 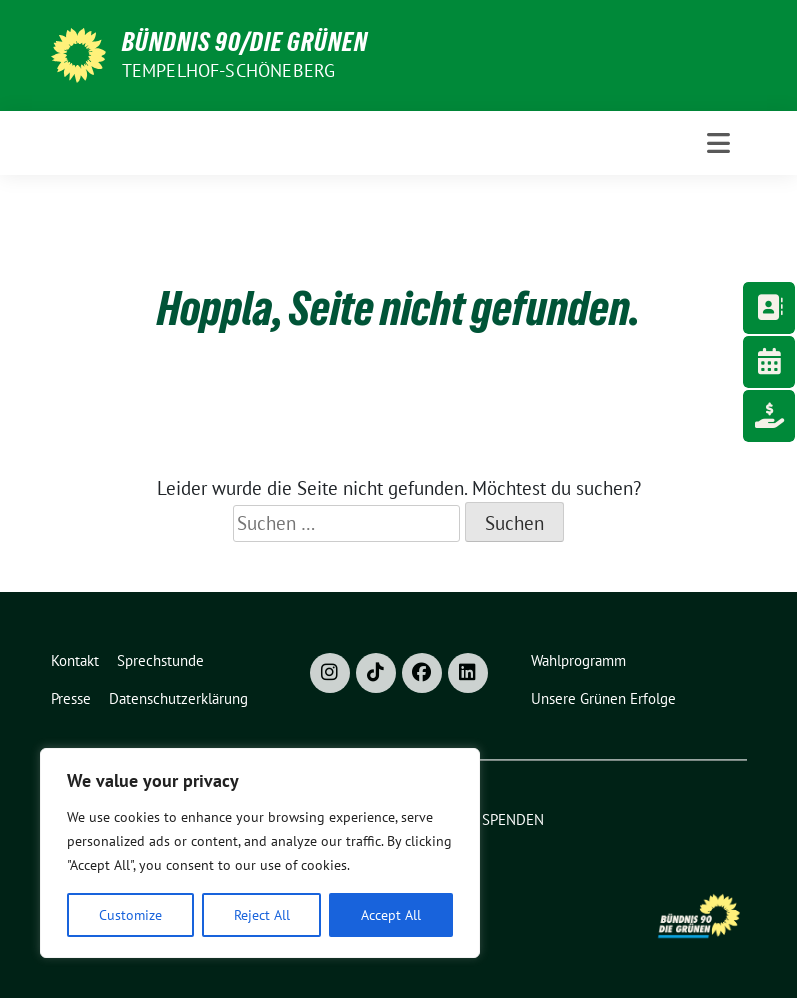 What do you see at coordinates (245, 42) in the screenshot?
I see `Bündnis 90/Die Grünen` at bounding box center [245, 42].